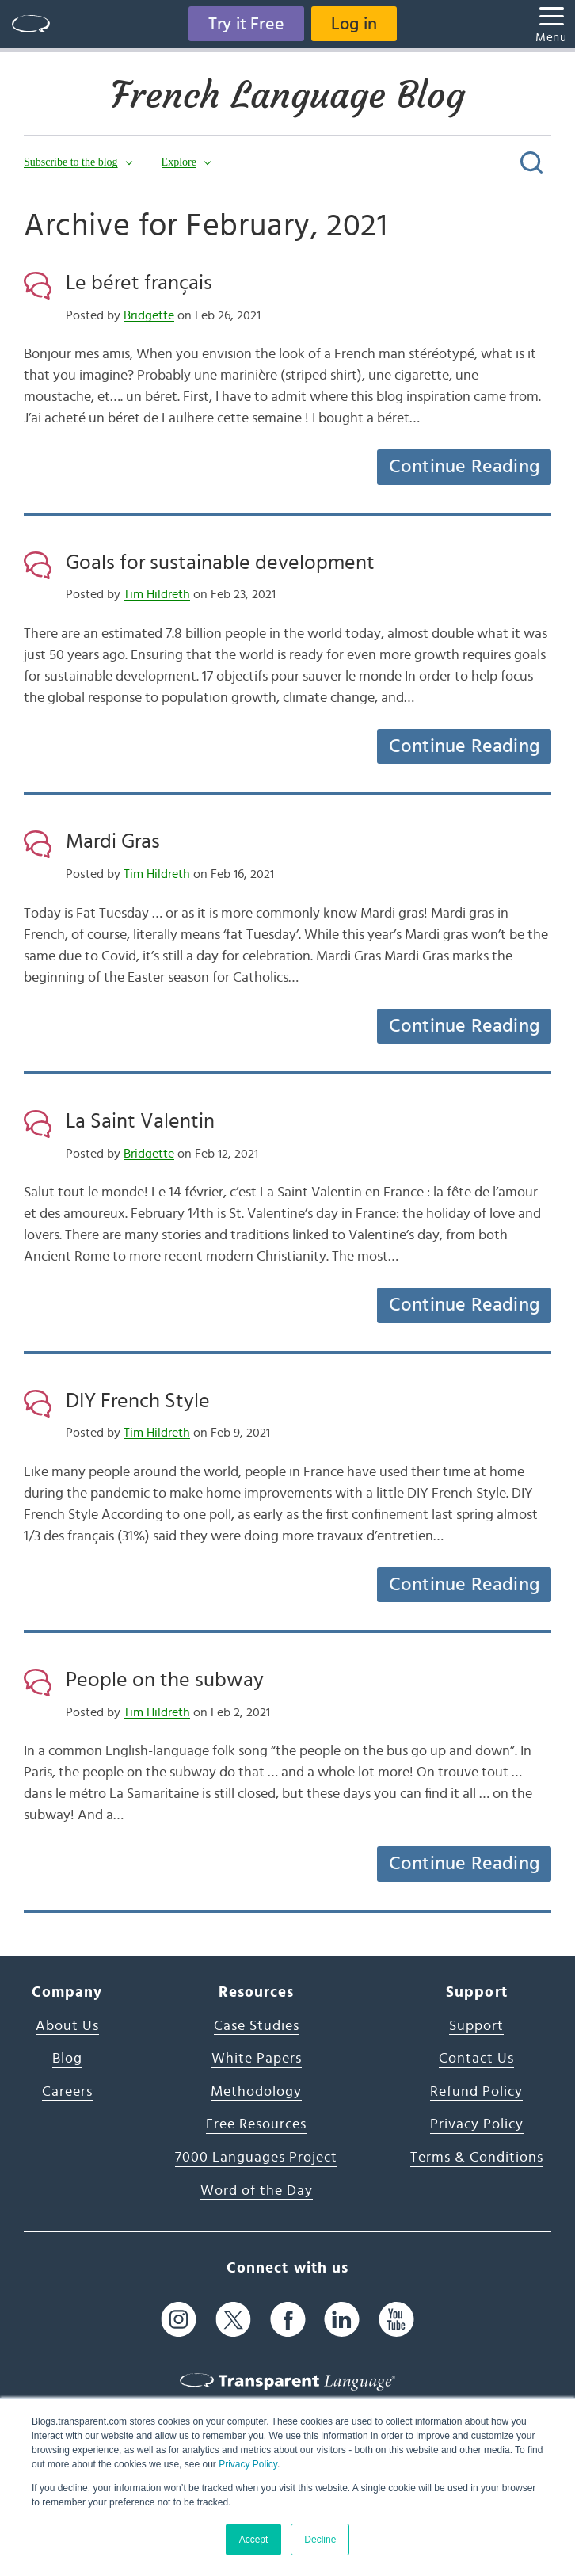 This screenshot has height=2576, width=575. What do you see at coordinates (138, 1401) in the screenshot?
I see `DIY French Style` at bounding box center [138, 1401].